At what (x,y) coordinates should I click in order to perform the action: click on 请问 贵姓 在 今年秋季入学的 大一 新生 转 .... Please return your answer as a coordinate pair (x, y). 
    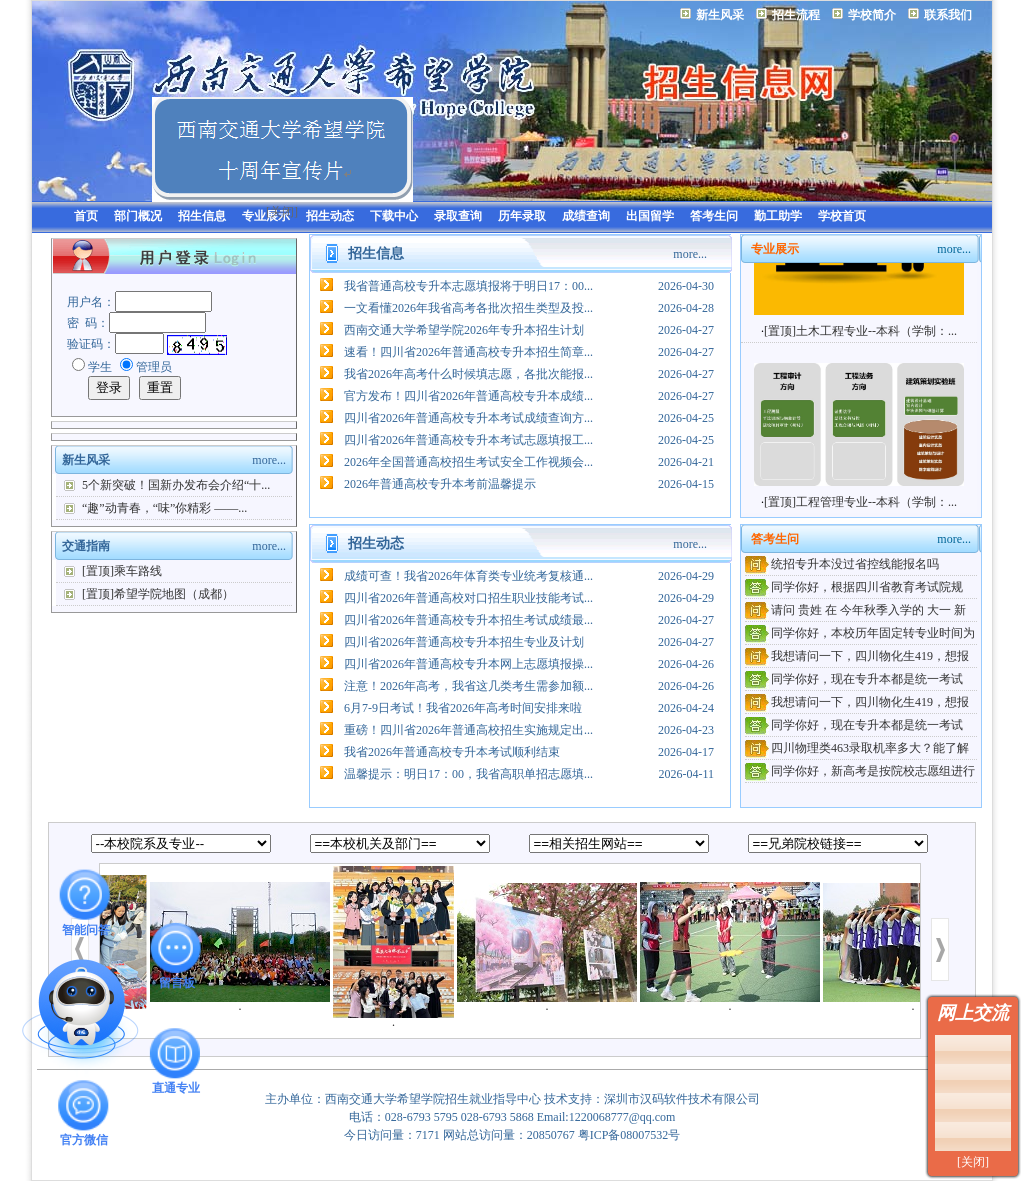
    Looking at the image, I should click on (855, 611).